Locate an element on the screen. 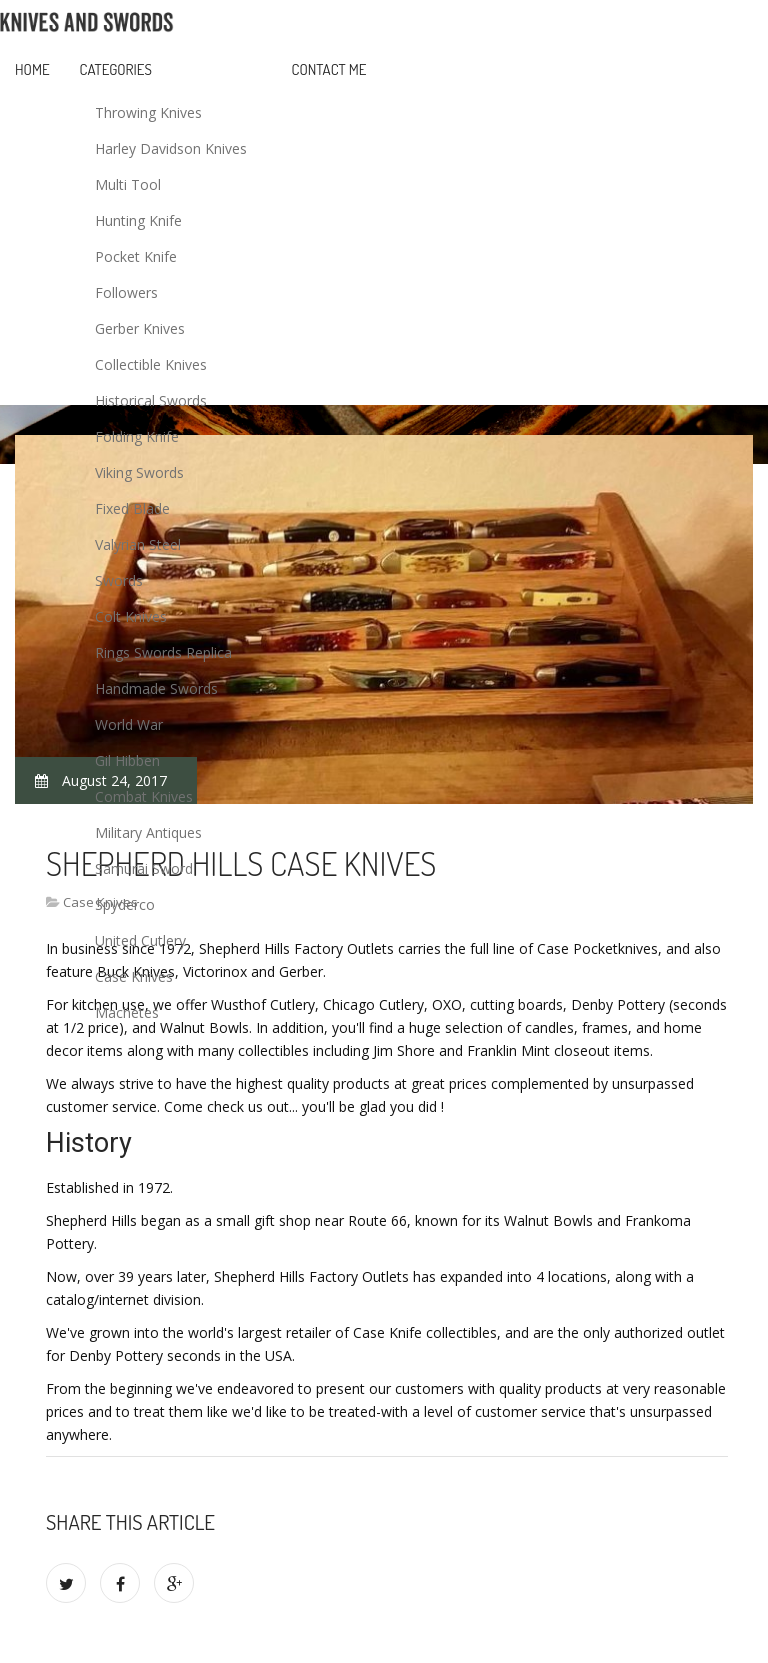 This screenshot has height=1663, width=768. Colt Knives is located at coordinates (131, 616).